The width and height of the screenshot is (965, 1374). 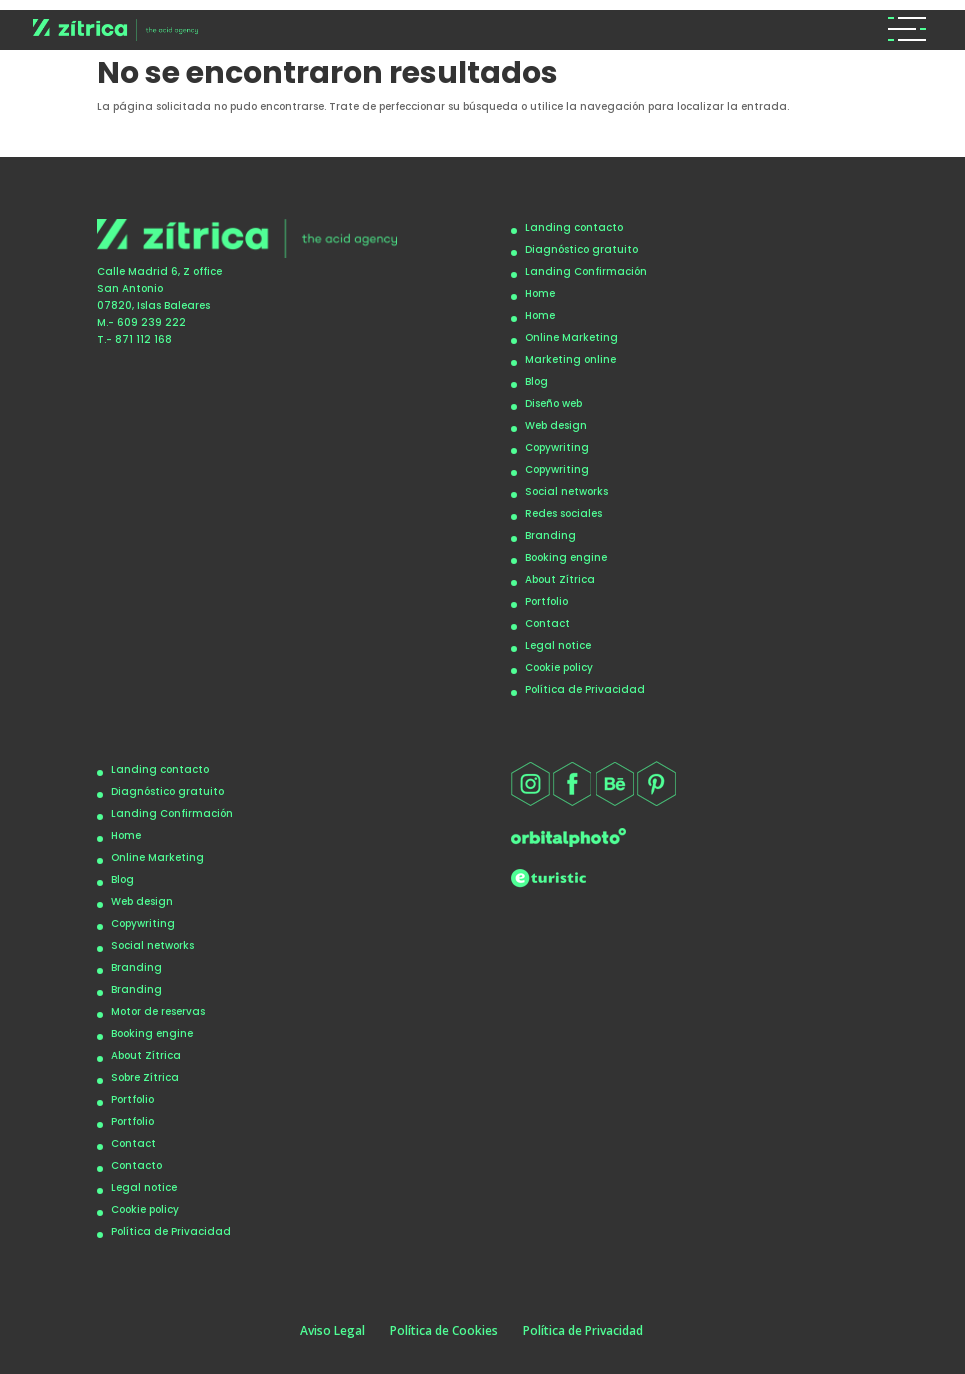 I want to click on Online Marketing, so click(x=571, y=337).